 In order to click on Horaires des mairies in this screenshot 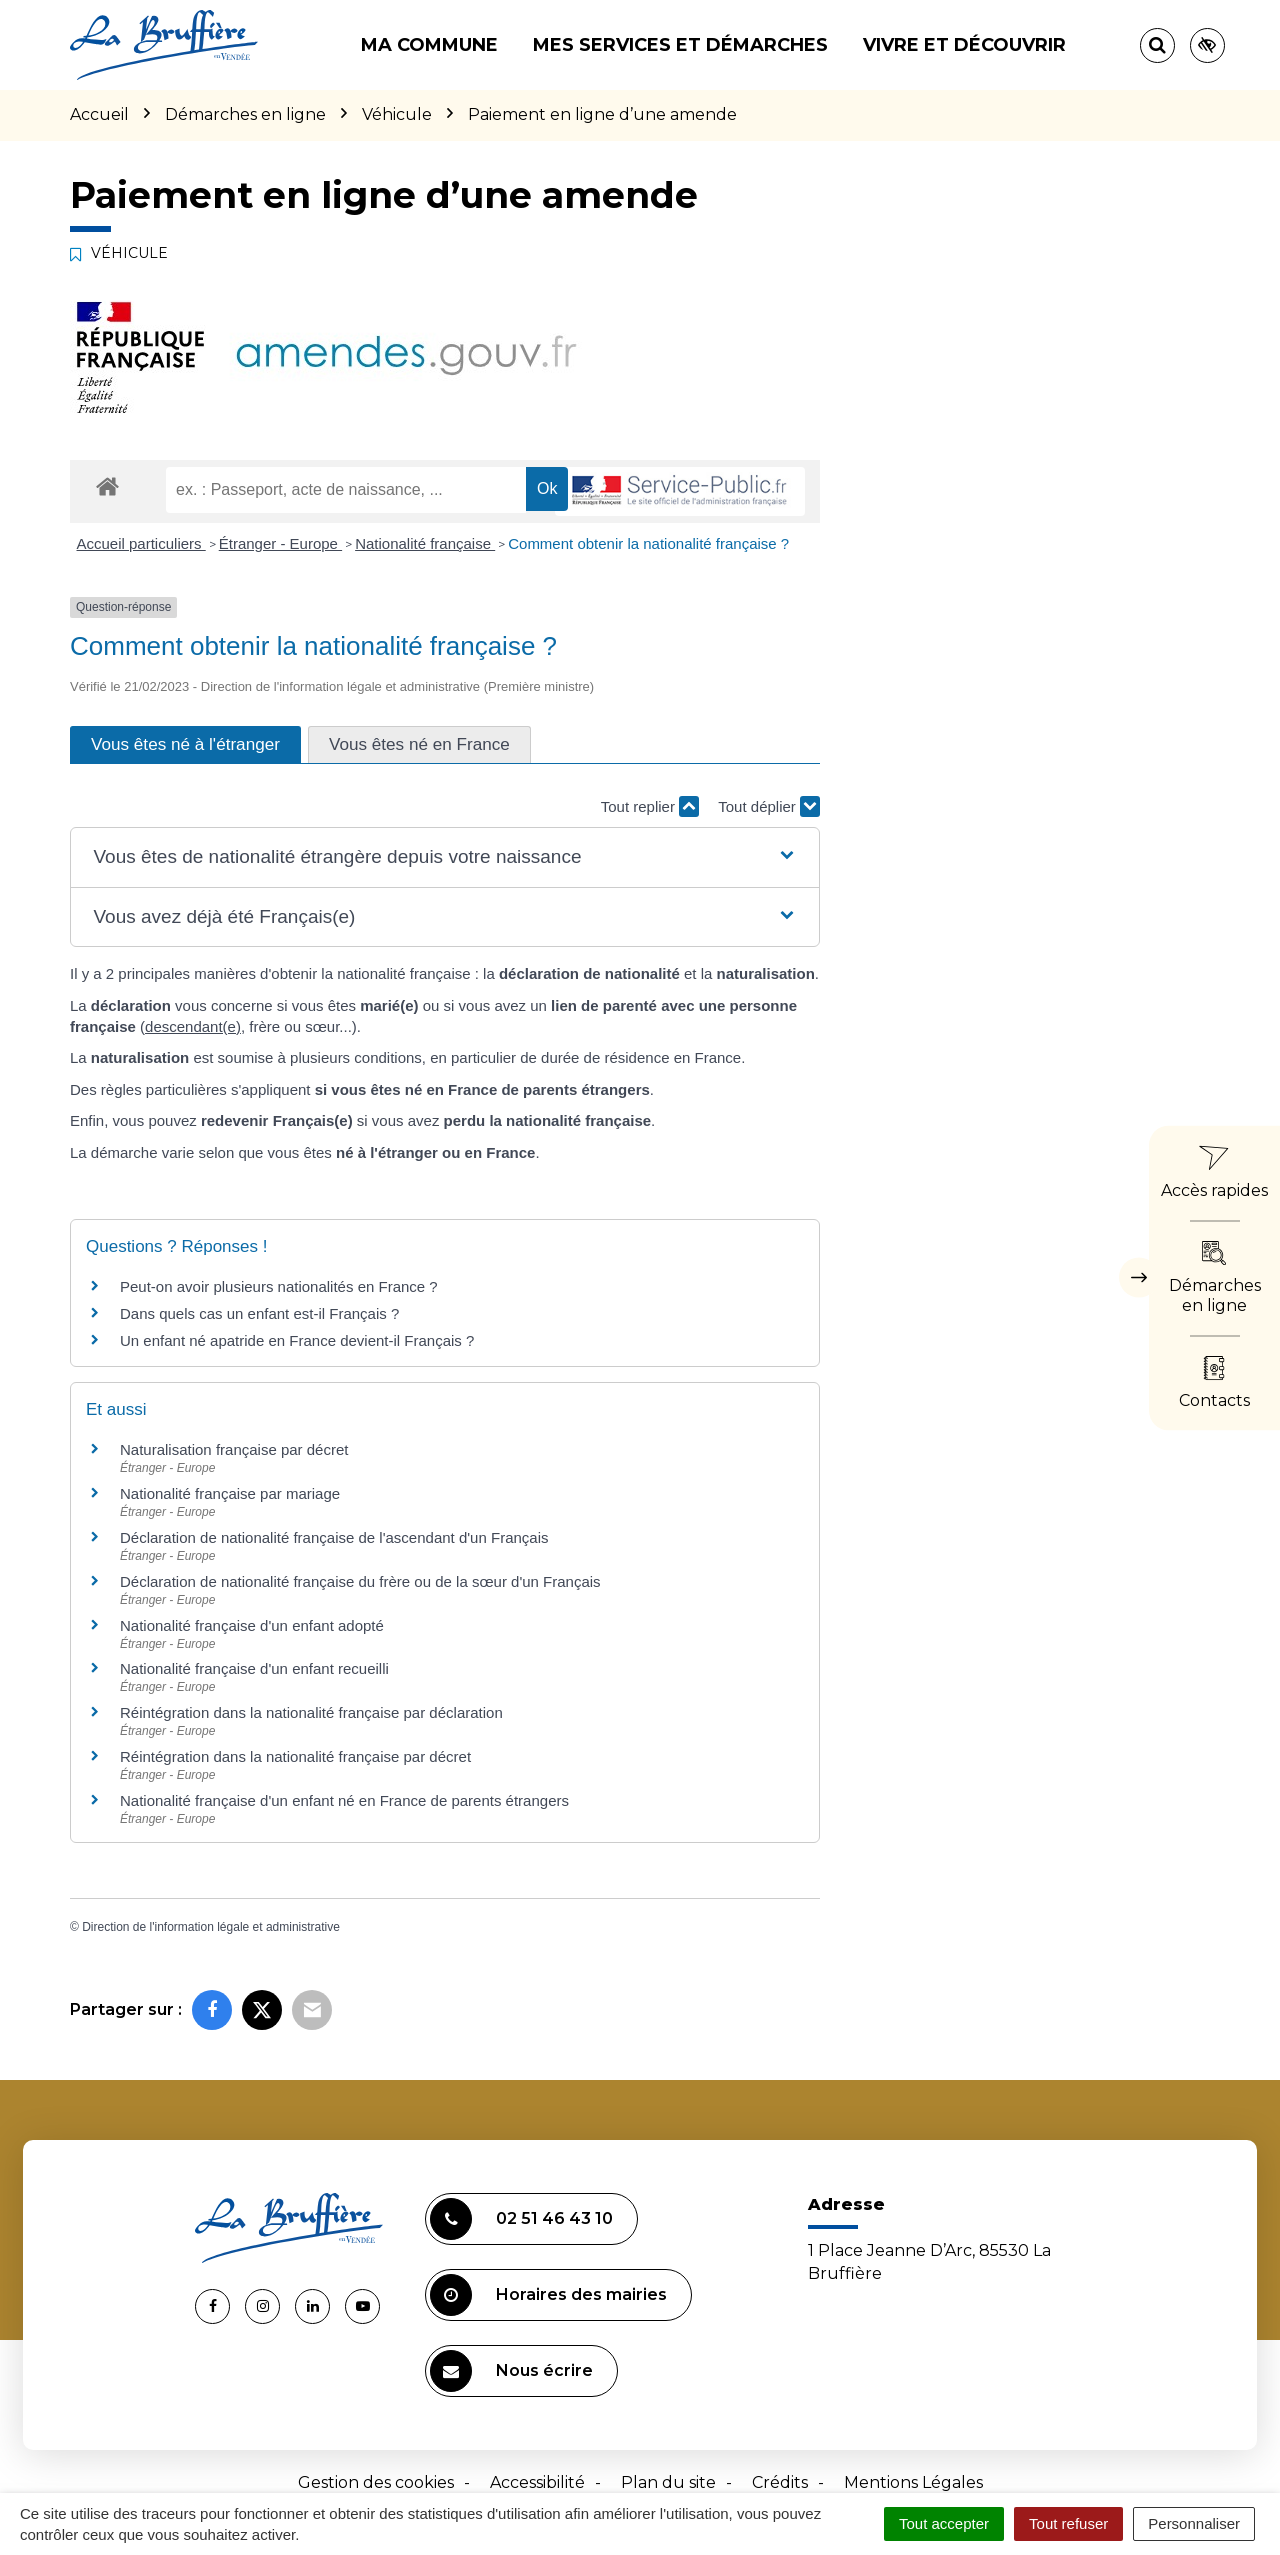, I will do `click(548, 2295)`.